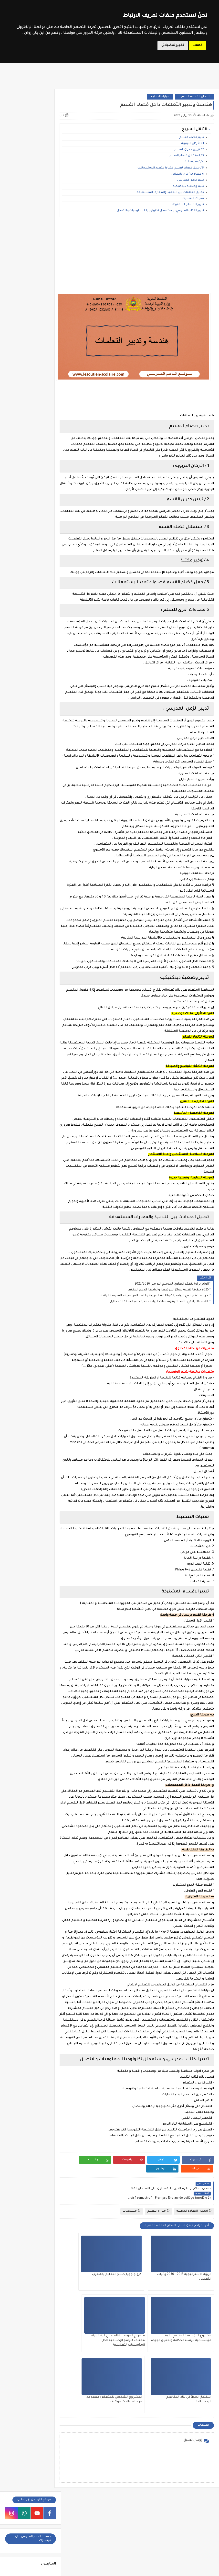 The height and width of the screenshot is (2576, 219). I want to click on الأندية التربوية, so click(44, 283).